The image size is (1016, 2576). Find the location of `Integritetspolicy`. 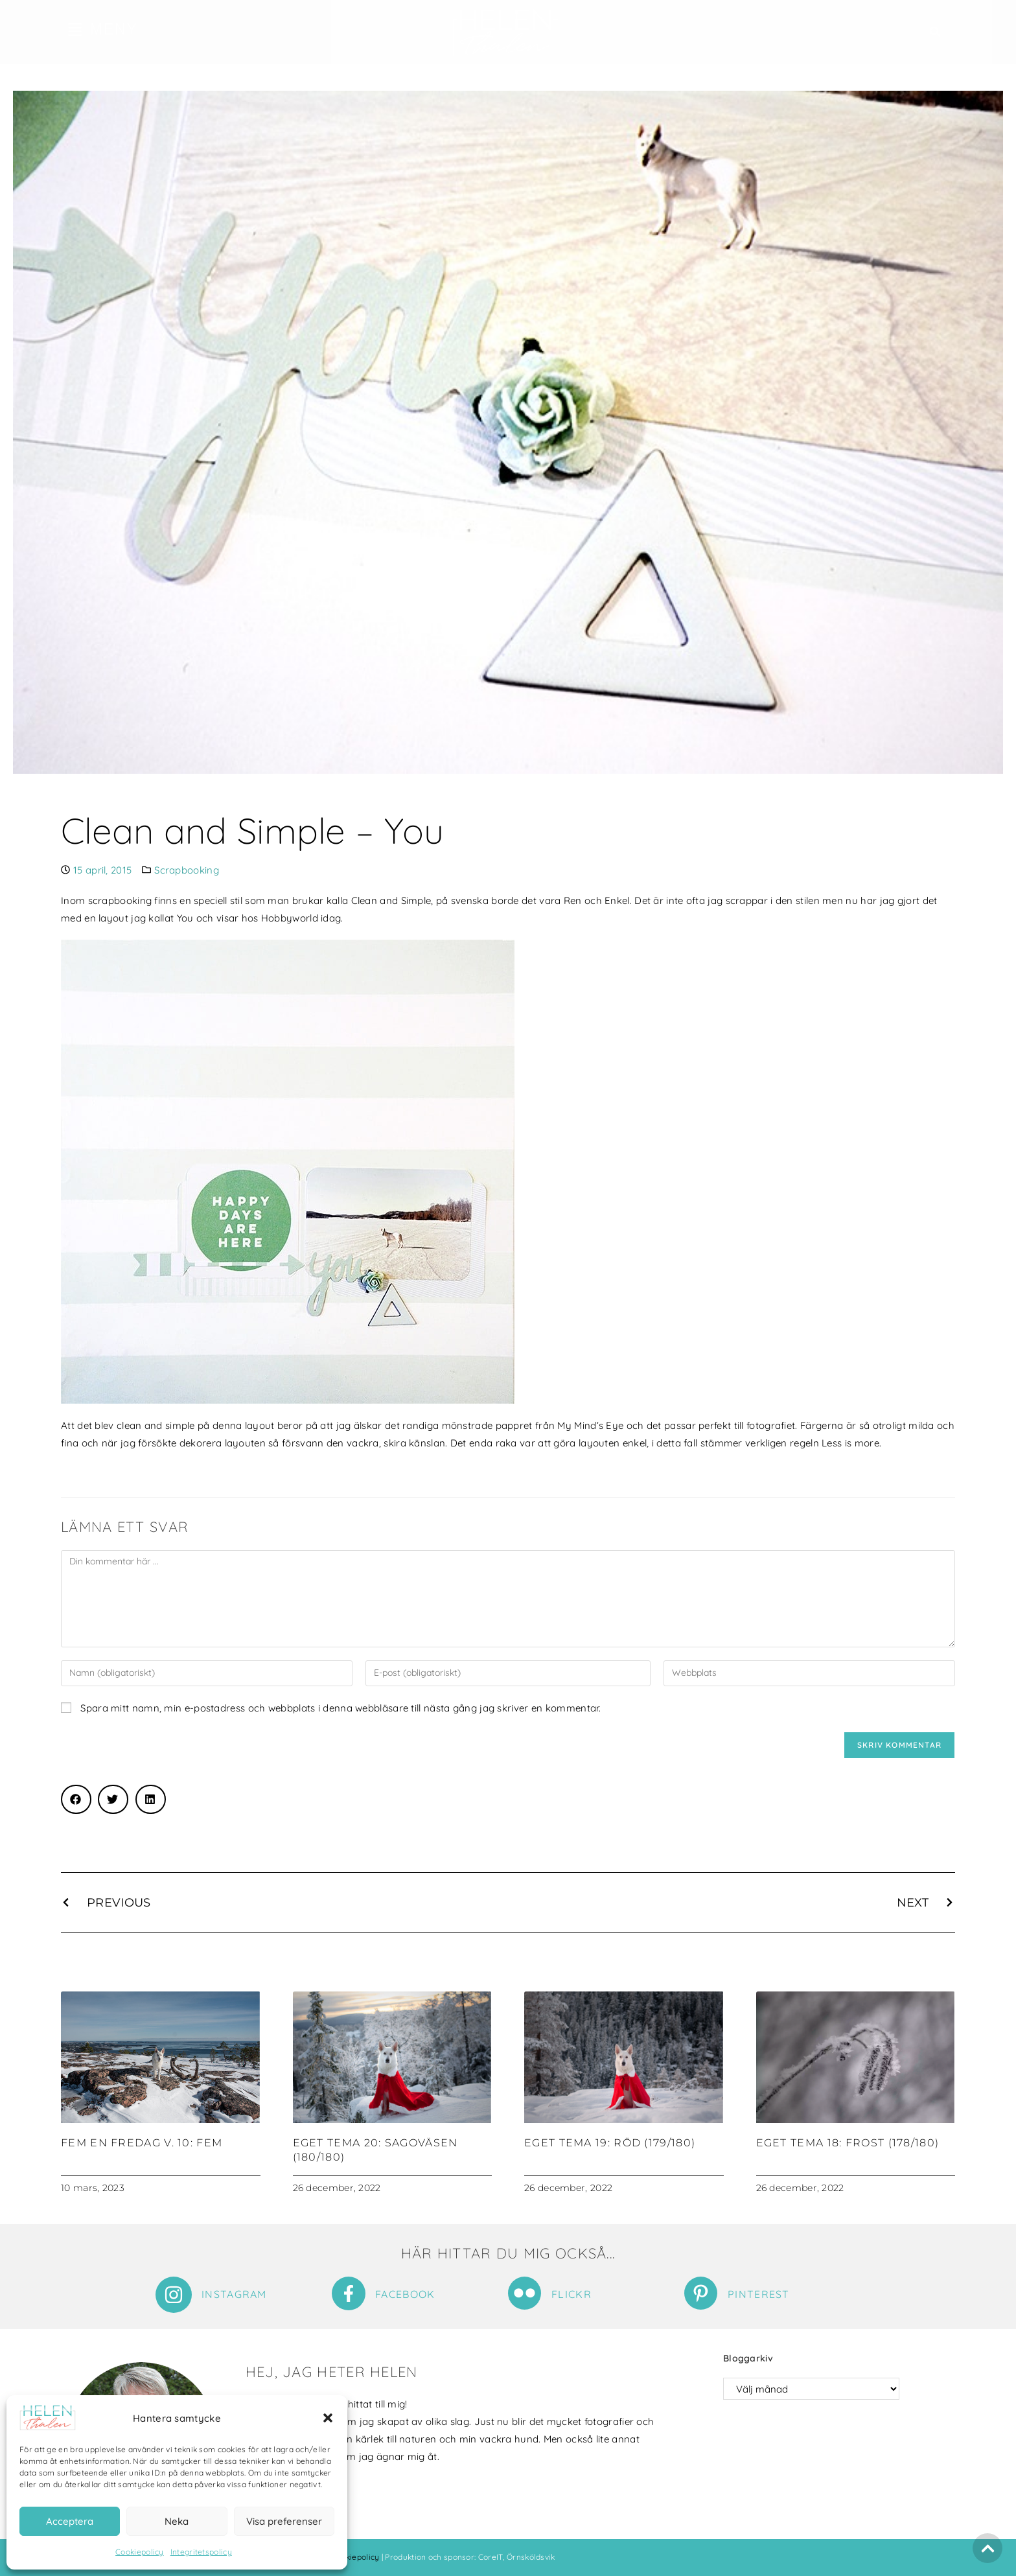

Integritetspolicy is located at coordinates (201, 2552).